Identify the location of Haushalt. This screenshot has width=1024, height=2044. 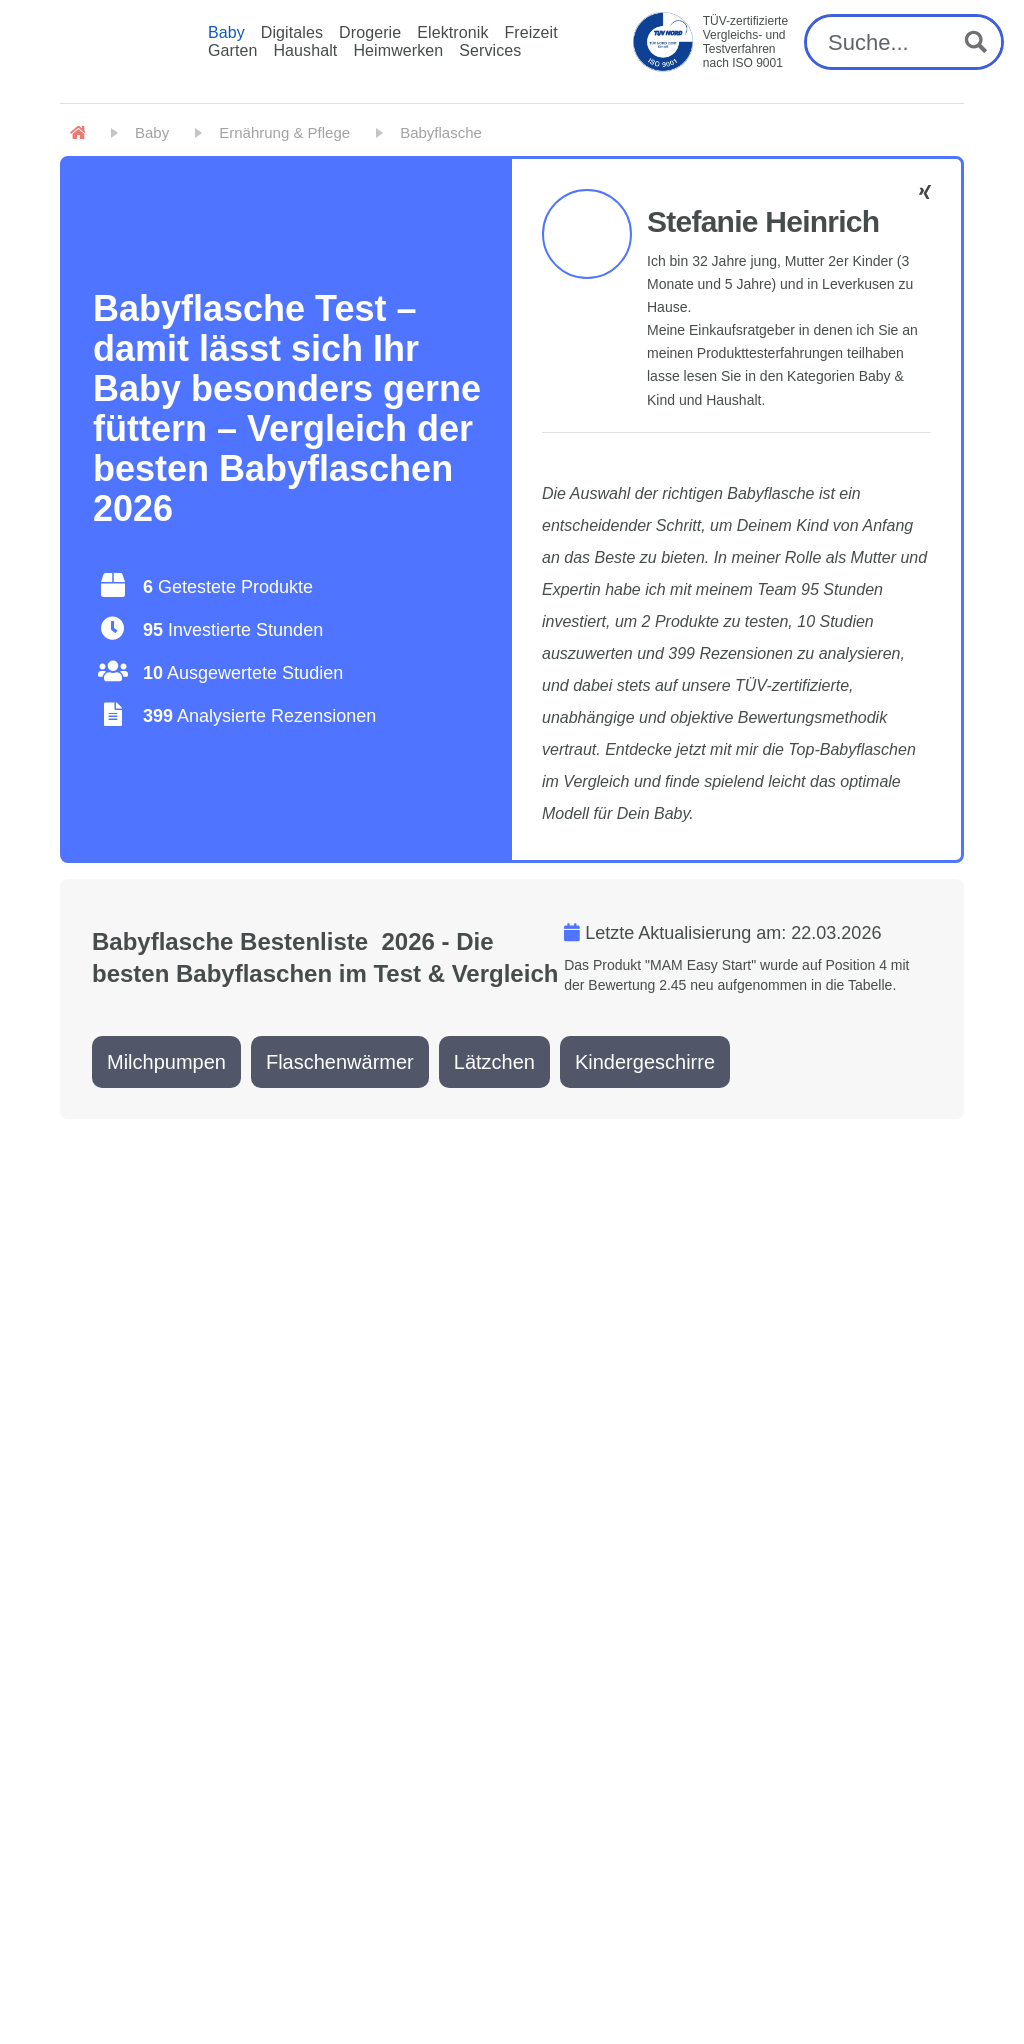
(305, 50).